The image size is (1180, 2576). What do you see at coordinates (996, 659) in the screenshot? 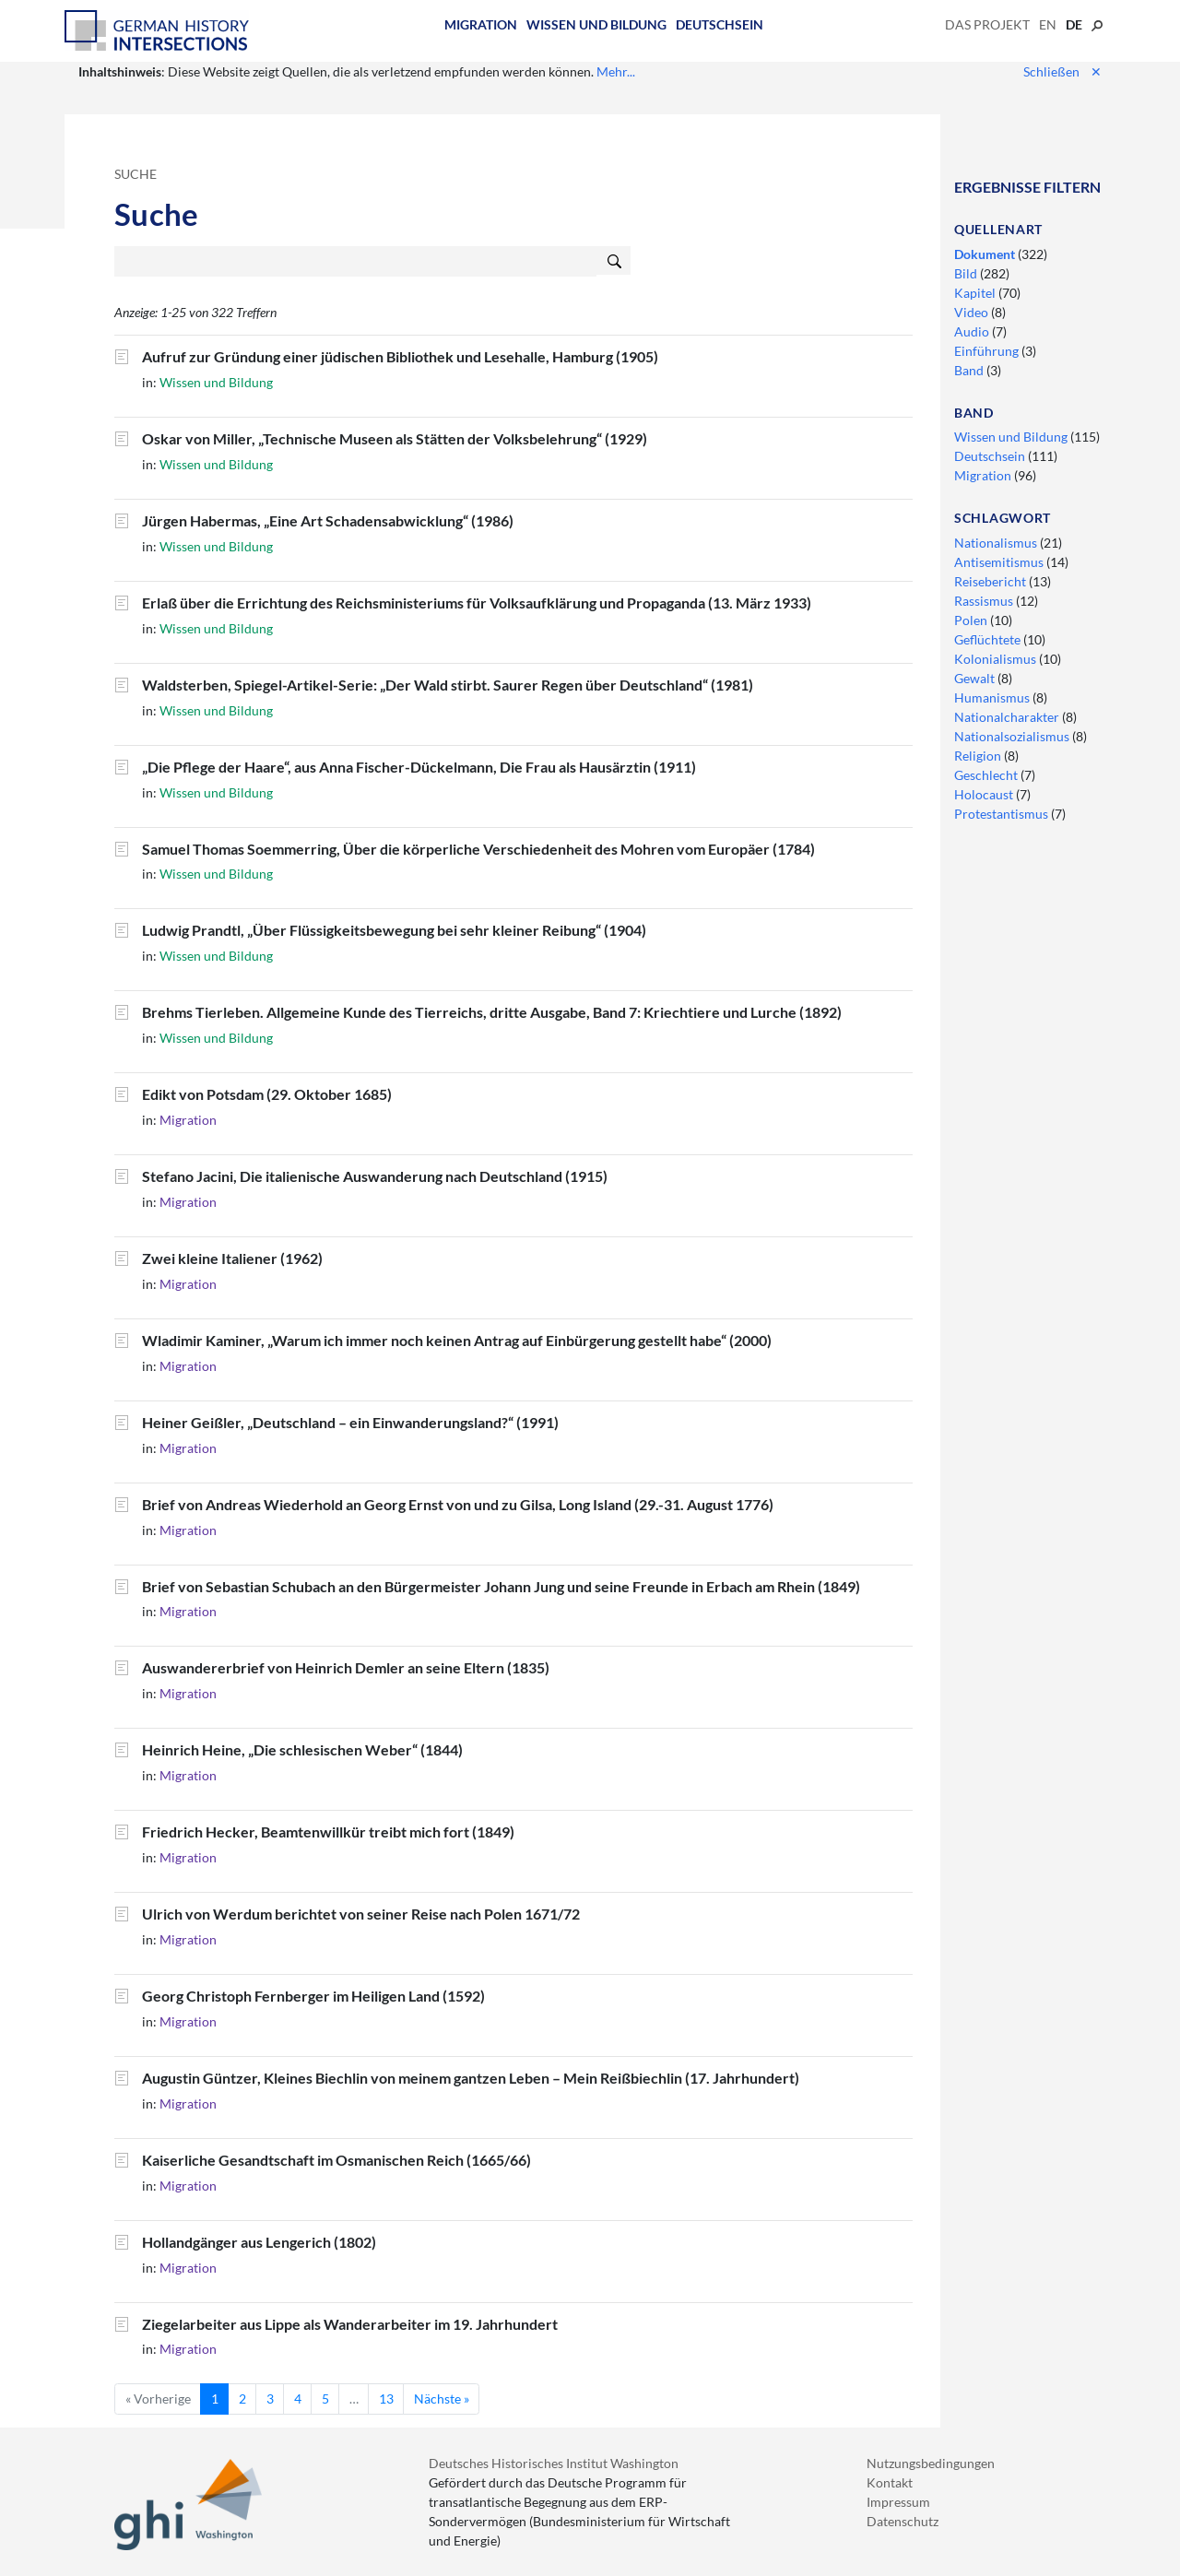
I see `Kolonialismus` at bounding box center [996, 659].